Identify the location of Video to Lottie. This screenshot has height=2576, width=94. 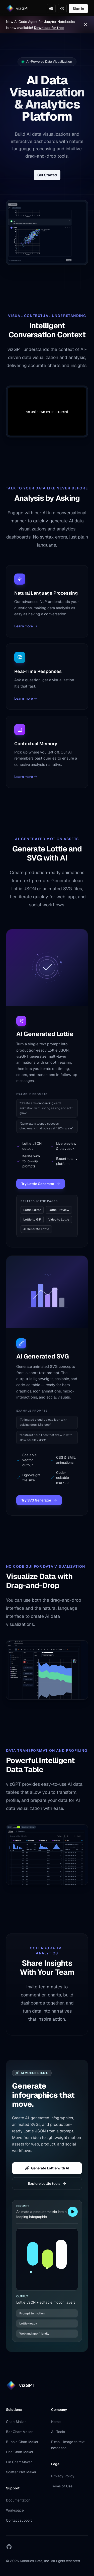
(58, 1220).